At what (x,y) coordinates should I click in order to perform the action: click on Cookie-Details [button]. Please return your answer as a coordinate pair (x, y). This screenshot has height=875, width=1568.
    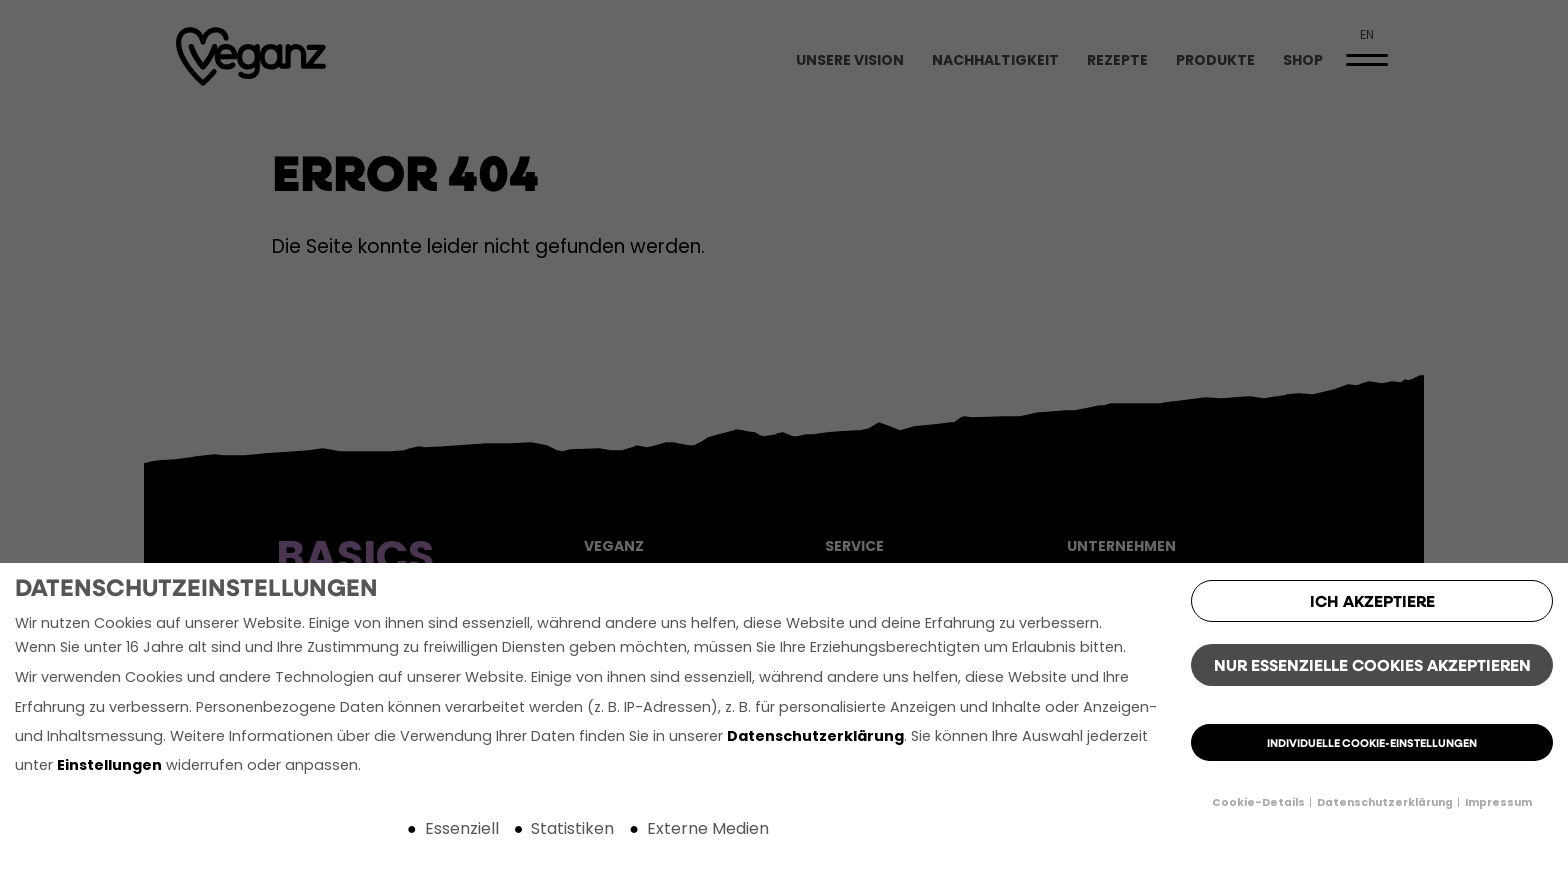
    Looking at the image, I should click on (1259, 803).